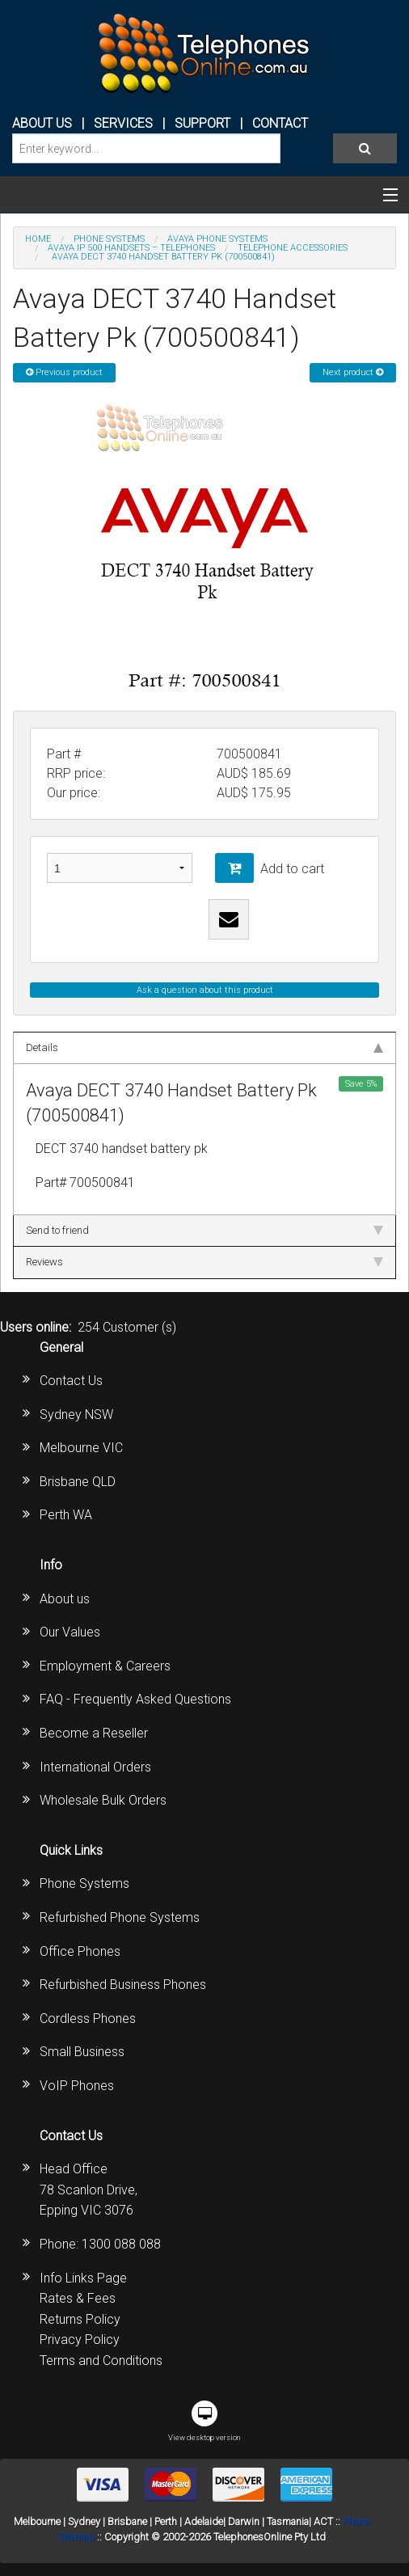  Describe the element at coordinates (81, 1447) in the screenshot. I see `Melbourne VIC` at that location.